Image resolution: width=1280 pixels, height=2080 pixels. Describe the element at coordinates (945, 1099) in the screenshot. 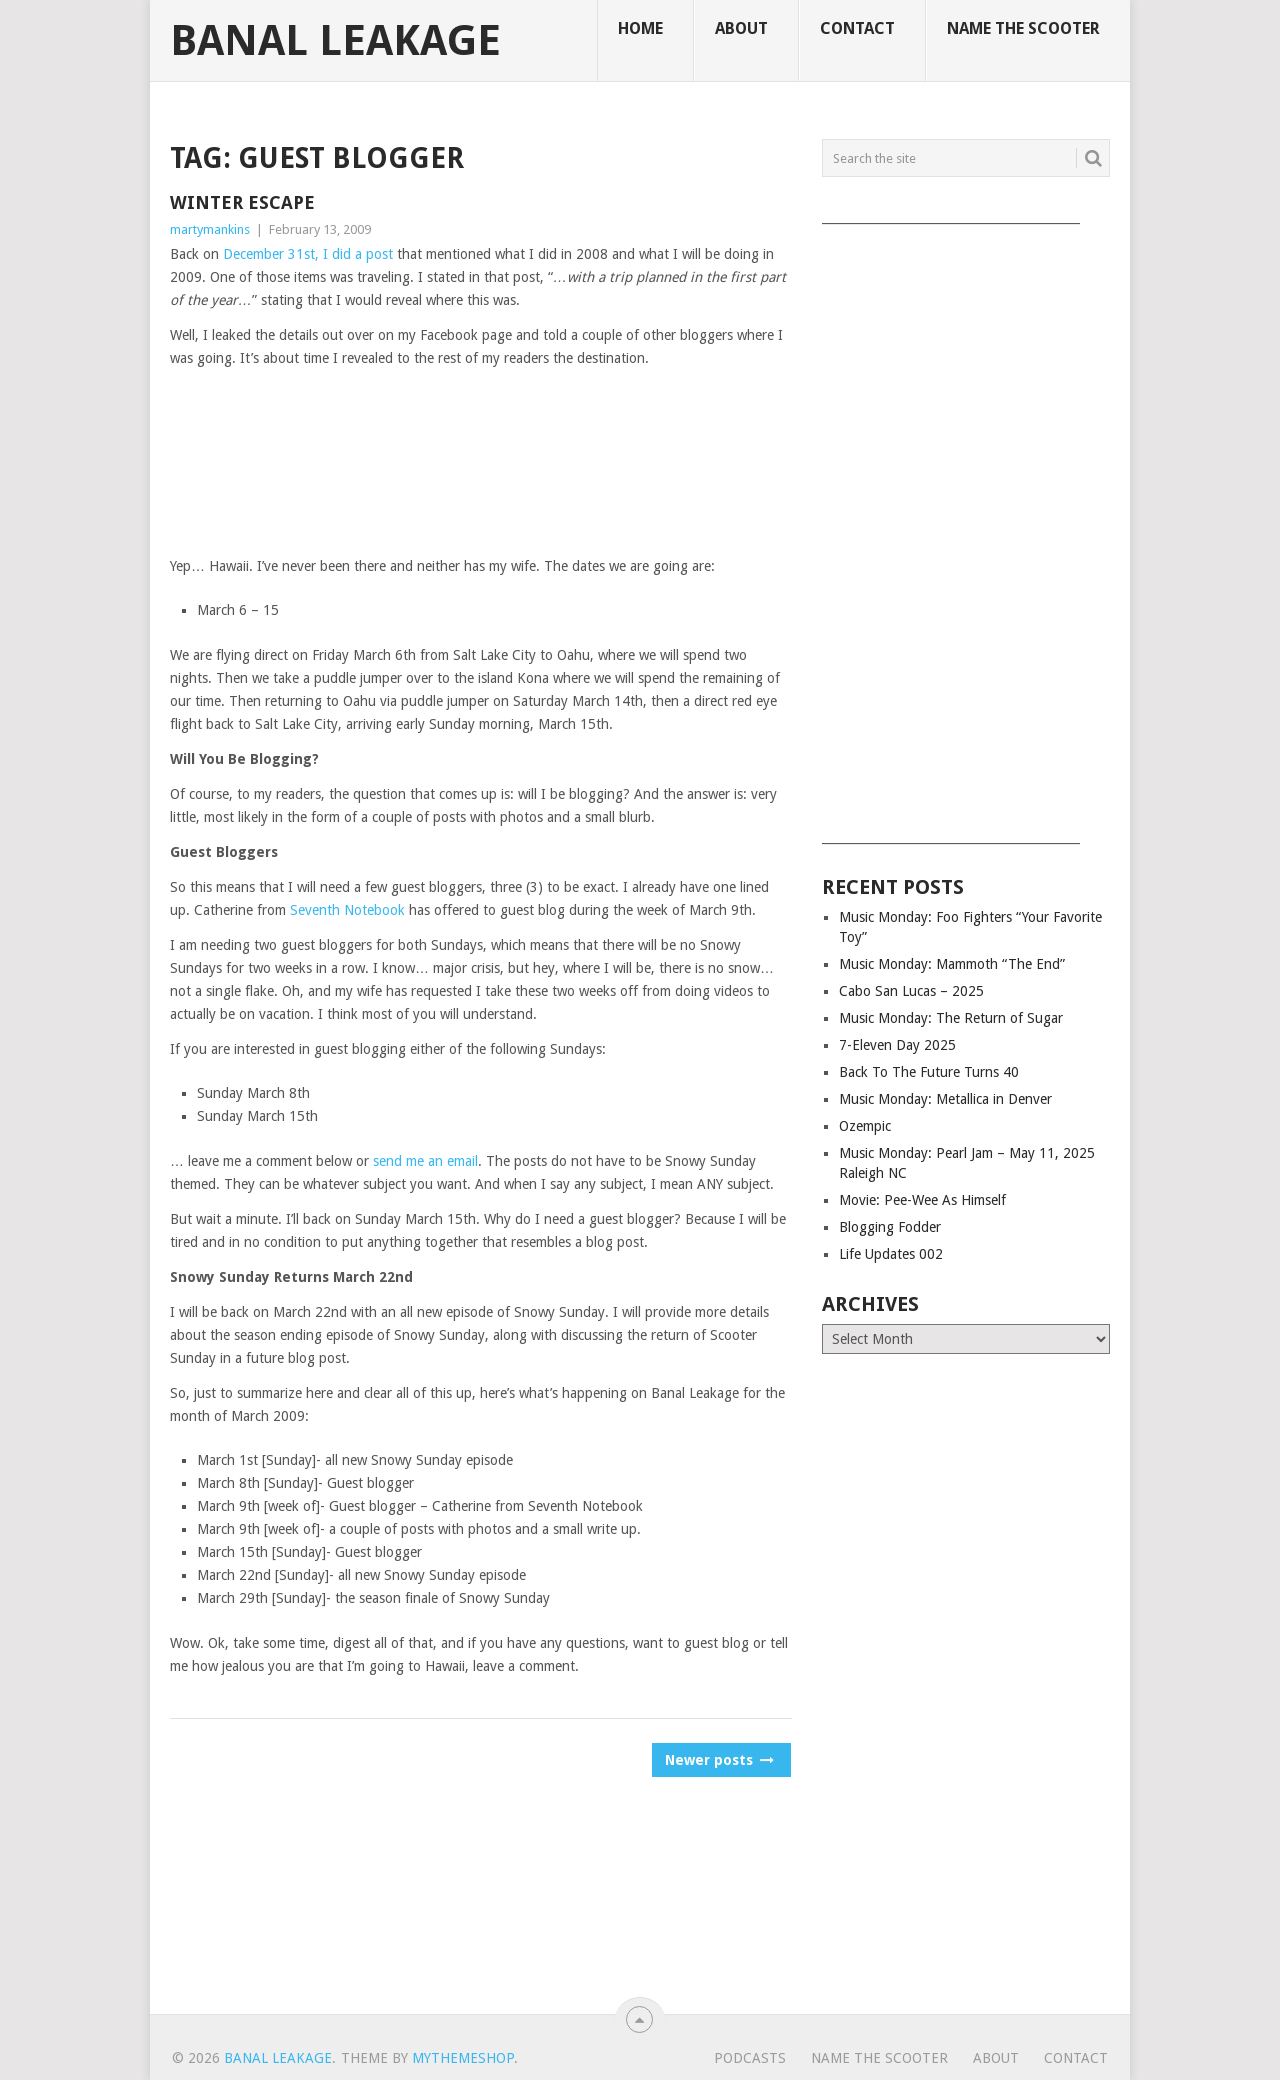

I see `Music Monday: Metallica in Denver` at that location.